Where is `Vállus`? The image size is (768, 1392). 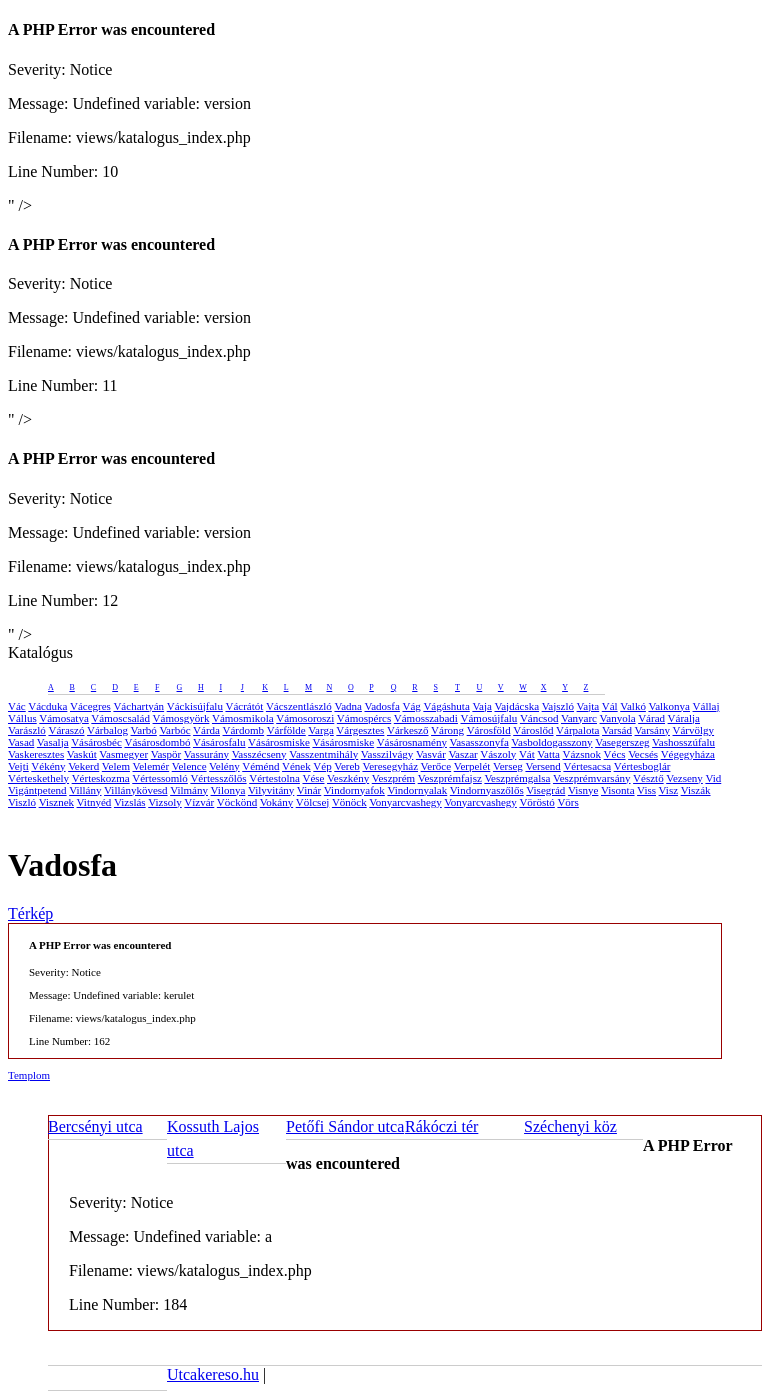
Vállus is located at coordinates (22, 718).